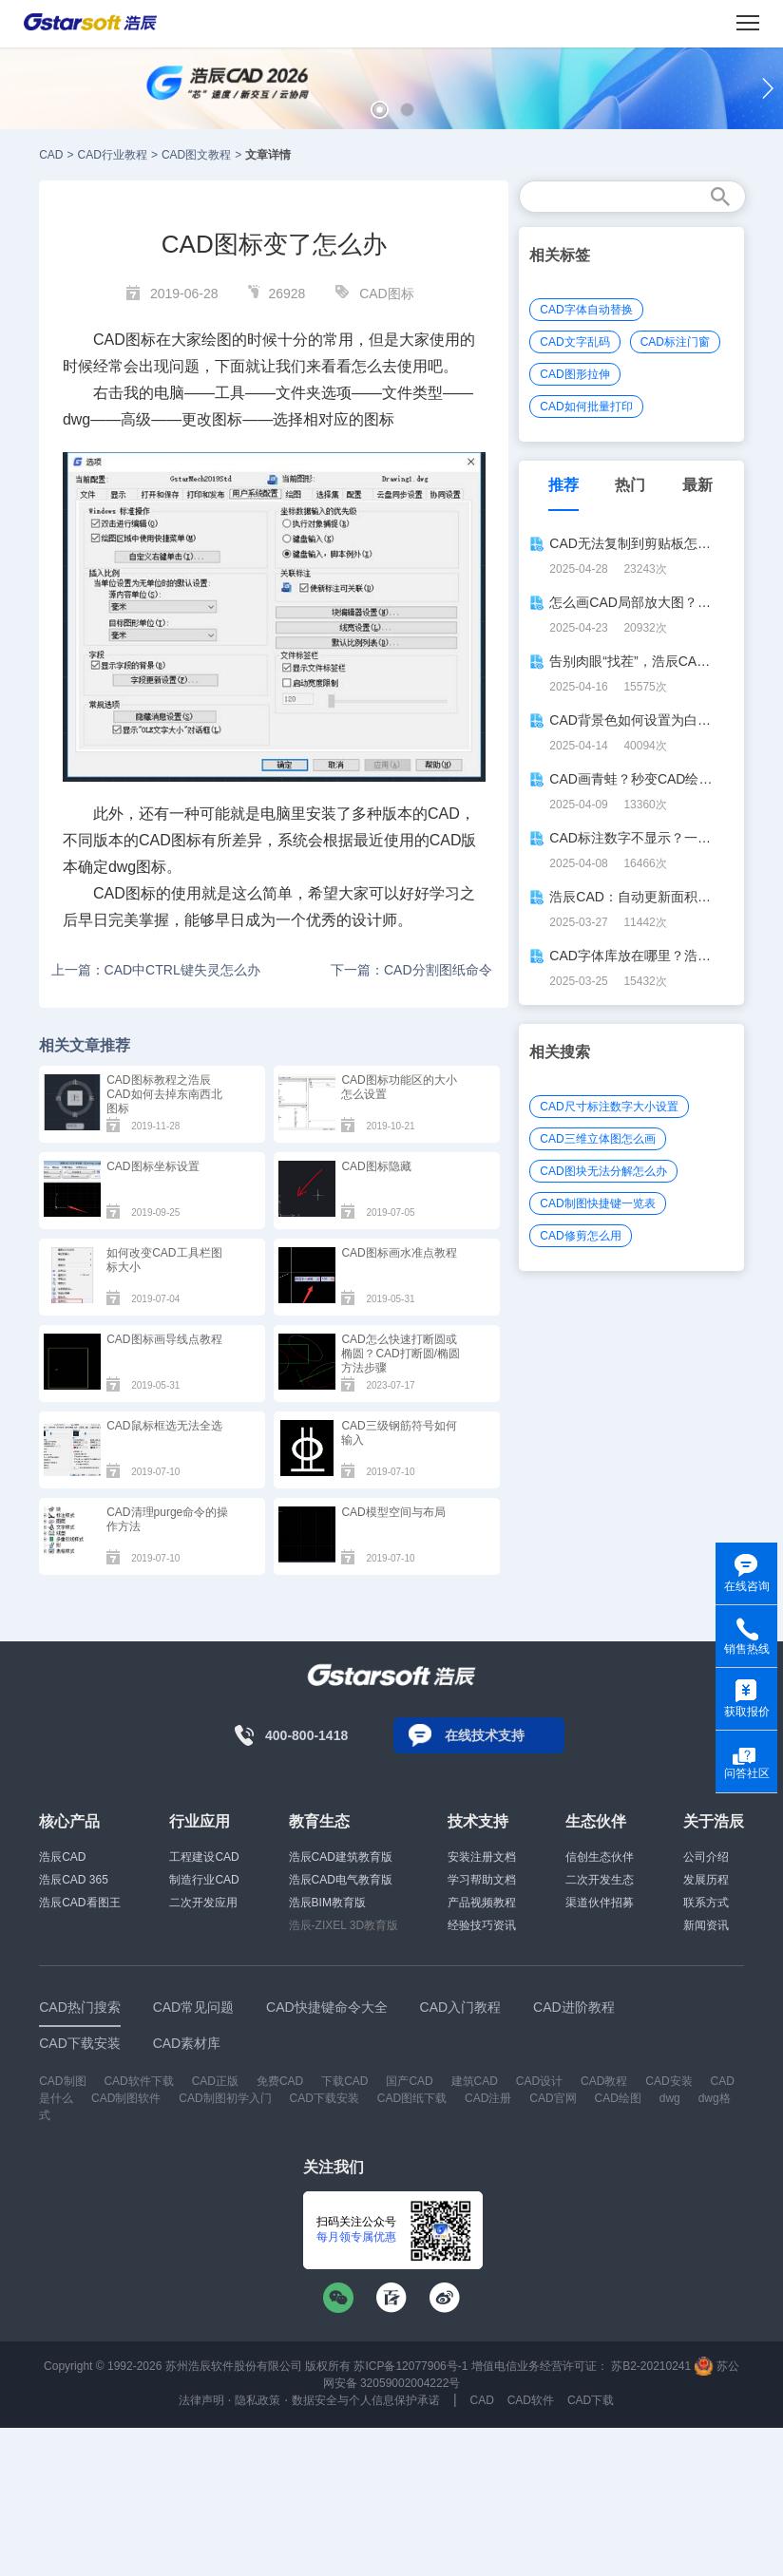 This screenshot has width=783, height=2576. What do you see at coordinates (62, 1857) in the screenshot?
I see `浩辰CAD` at bounding box center [62, 1857].